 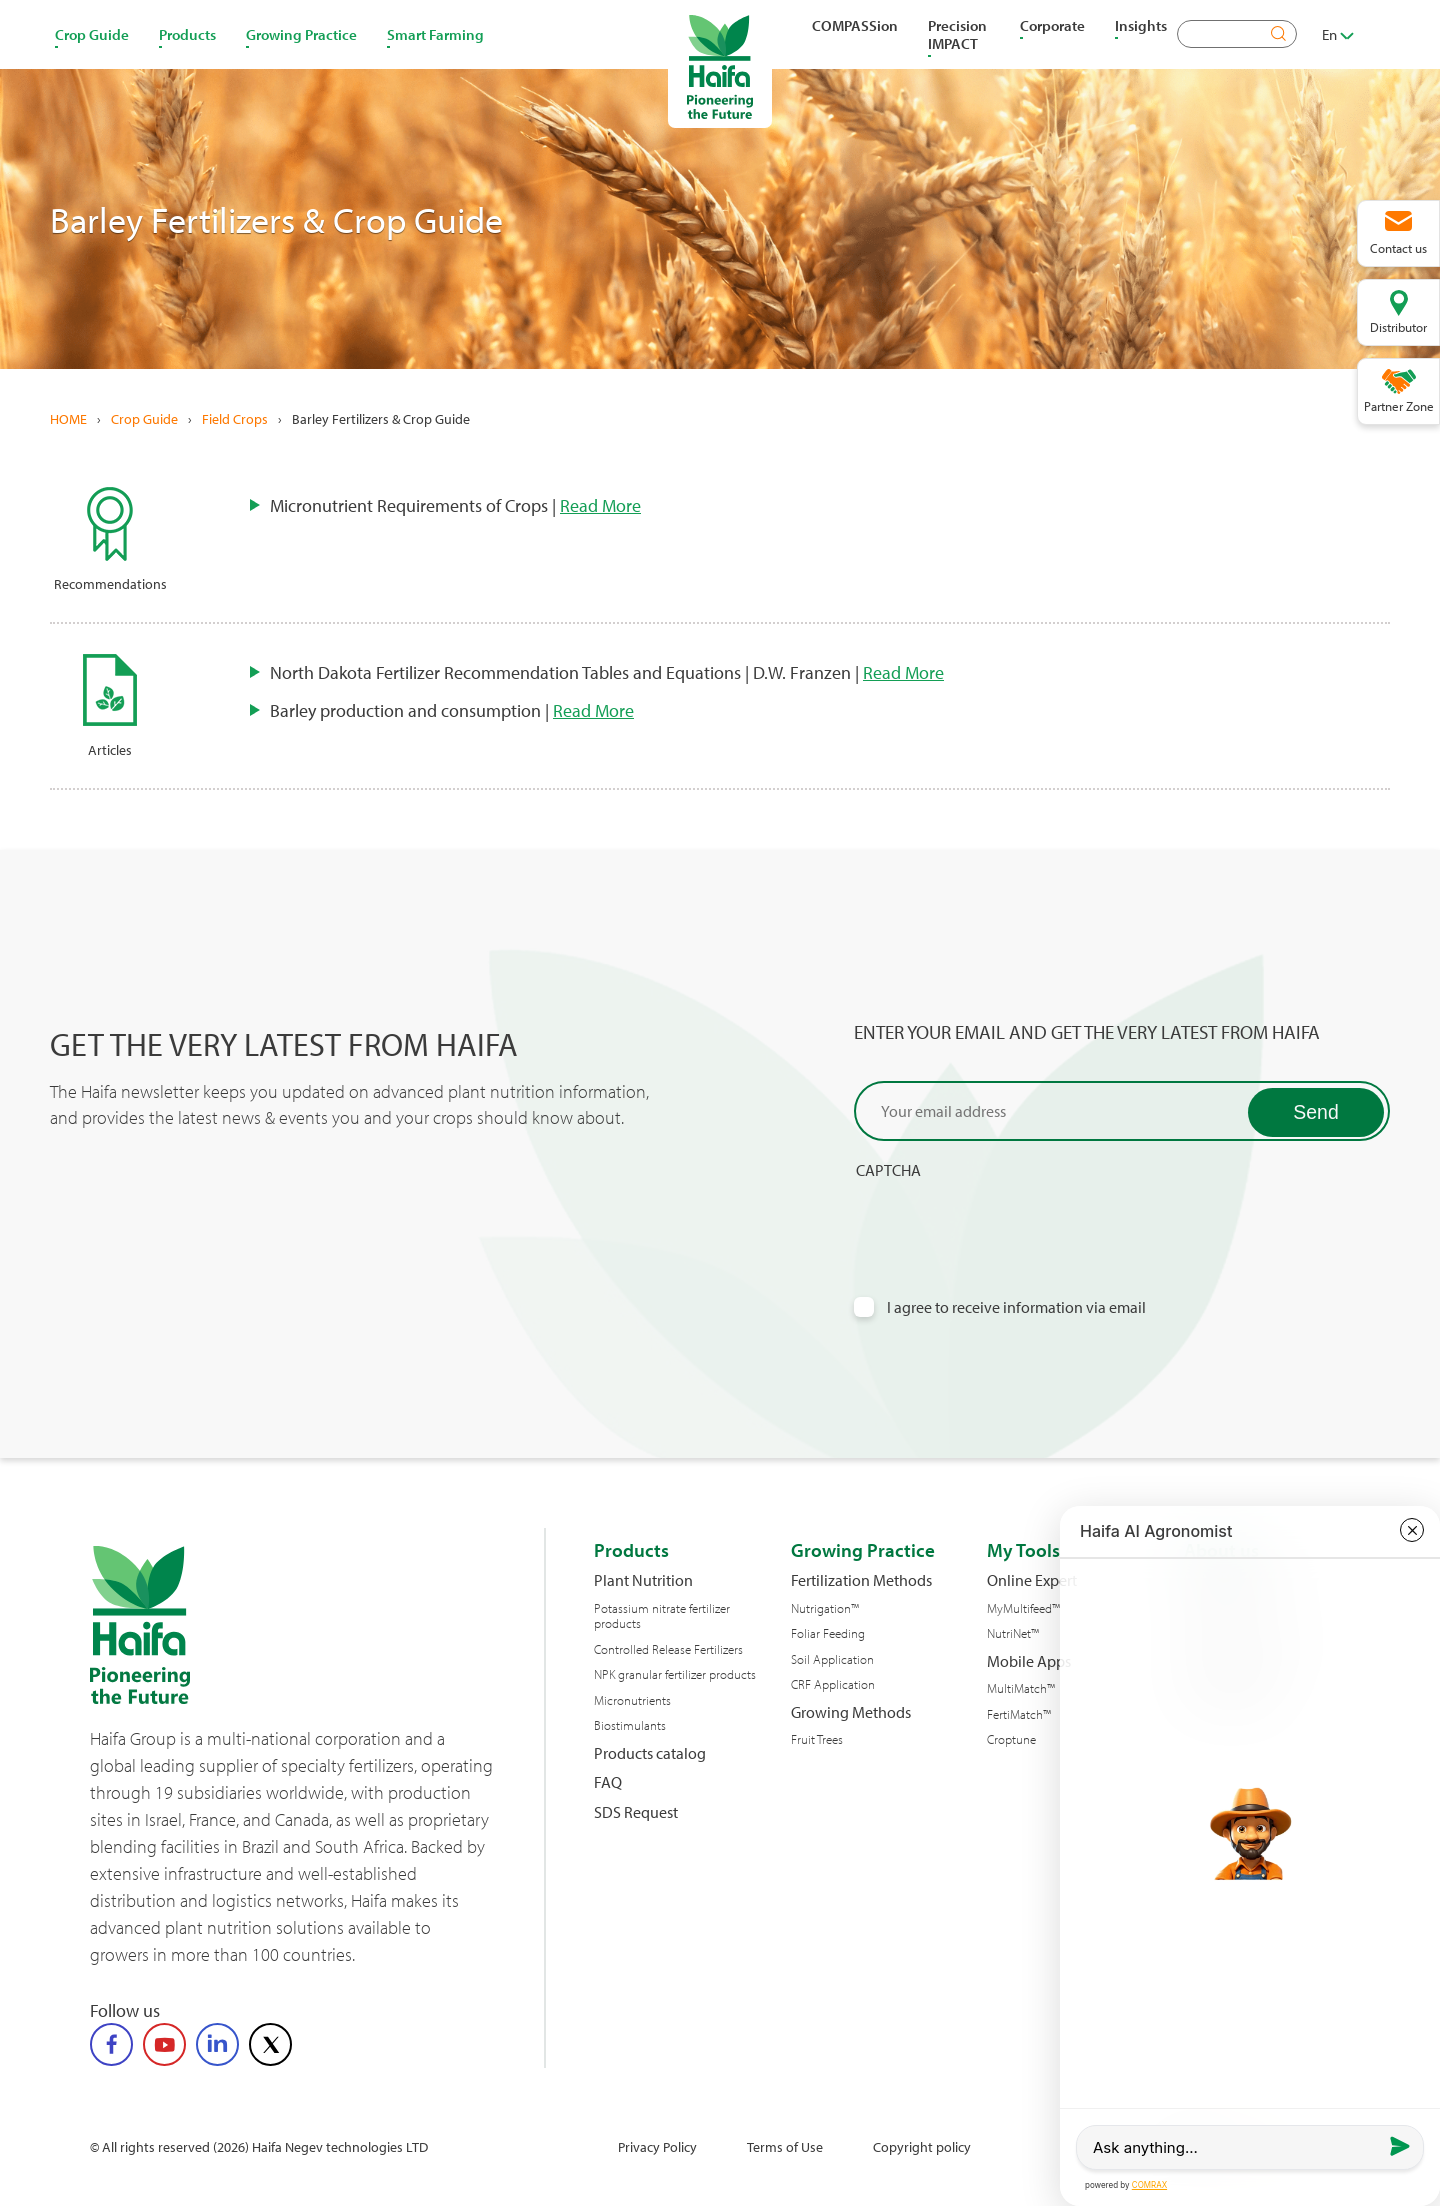 What do you see at coordinates (825, 1608) in the screenshot?
I see `Nutrigation™` at bounding box center [825, 1608].